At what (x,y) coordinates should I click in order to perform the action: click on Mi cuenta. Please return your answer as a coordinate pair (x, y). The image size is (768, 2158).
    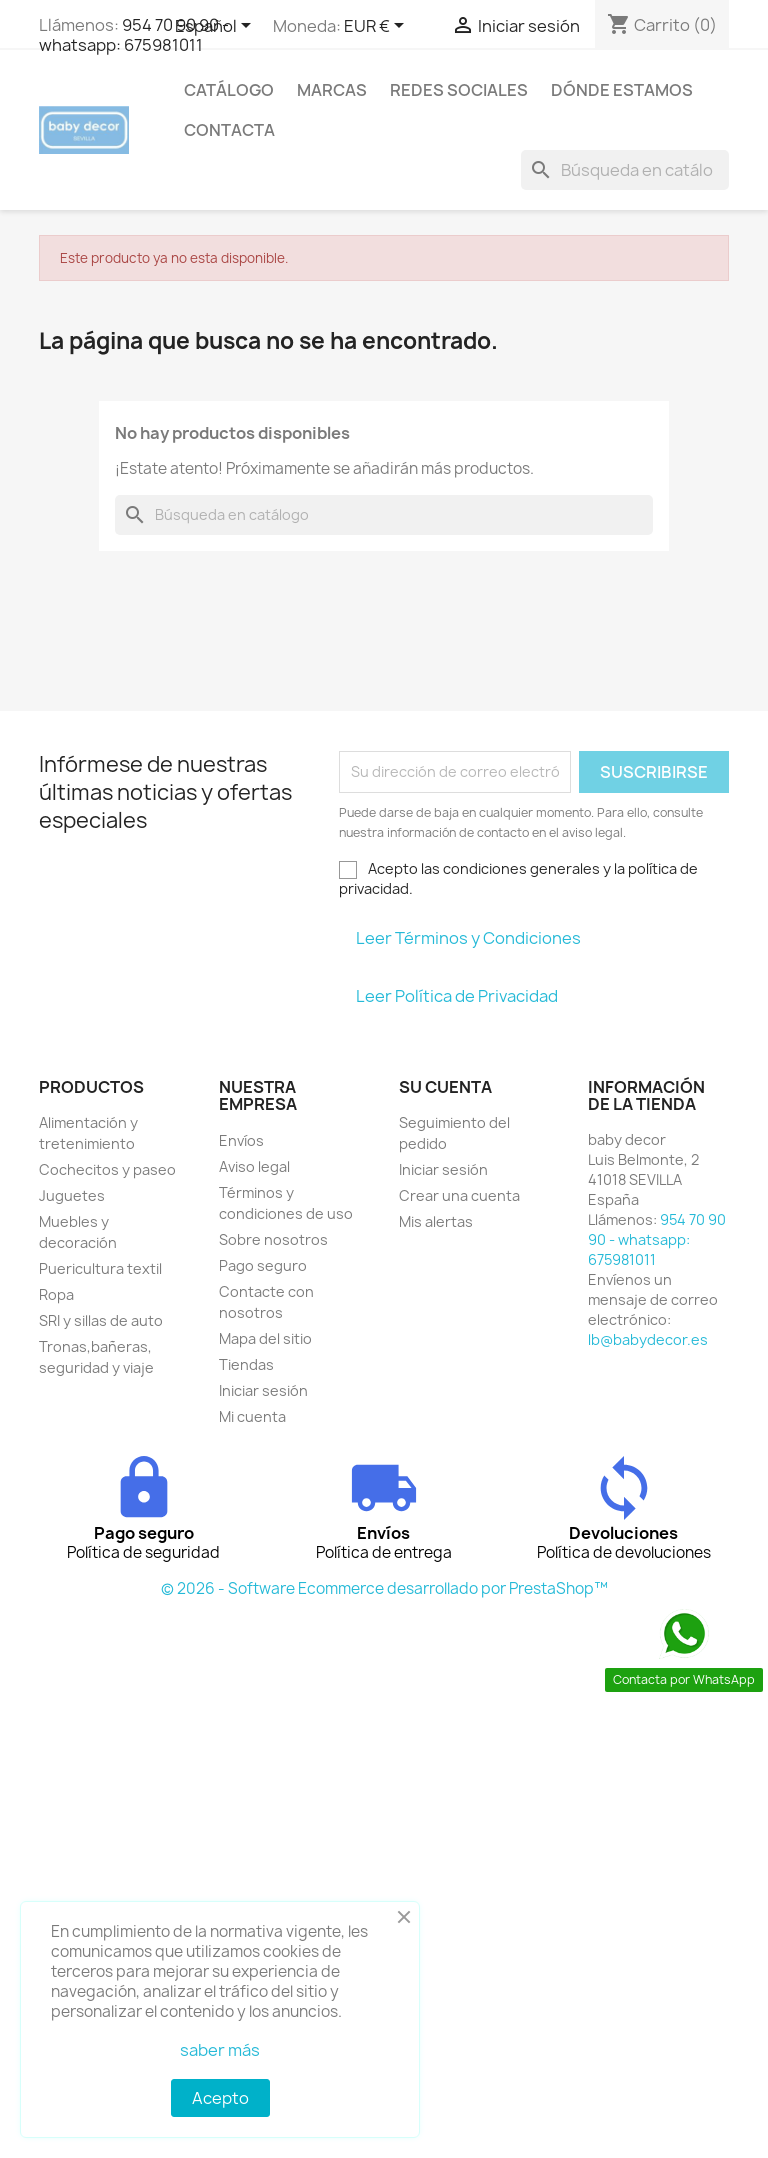
    Looking at the image, I should click on (252, 1416).